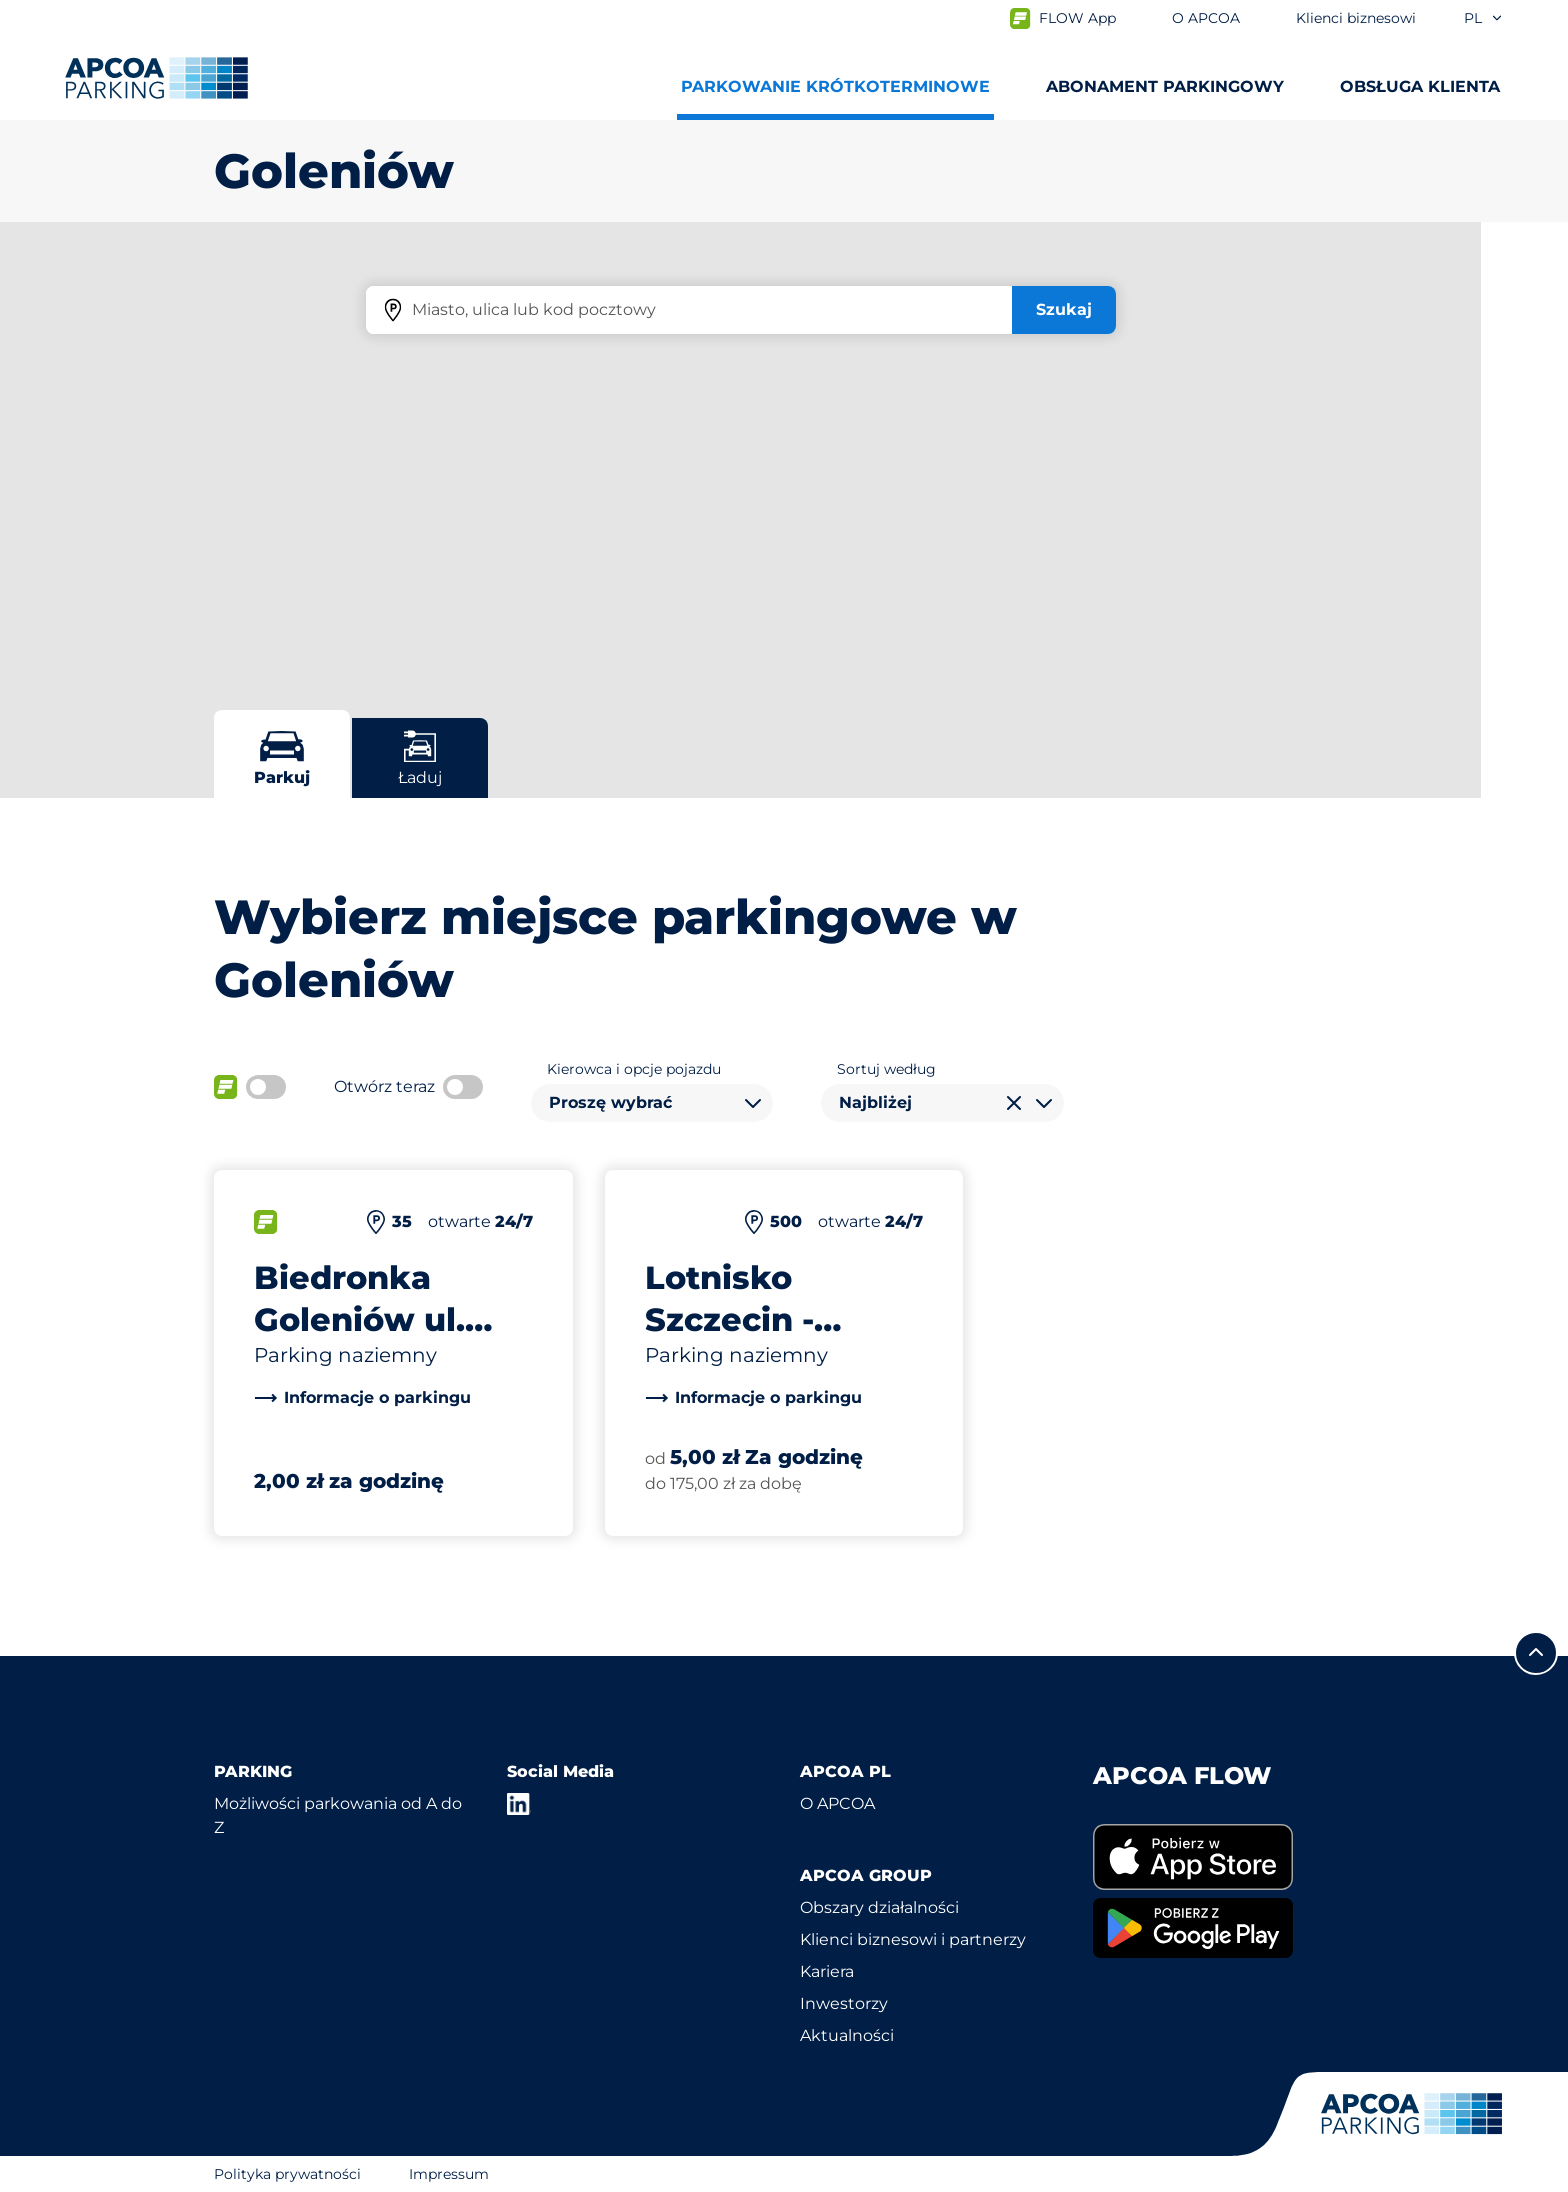  I want to click on Obszary działalności, so click(879, 1907).